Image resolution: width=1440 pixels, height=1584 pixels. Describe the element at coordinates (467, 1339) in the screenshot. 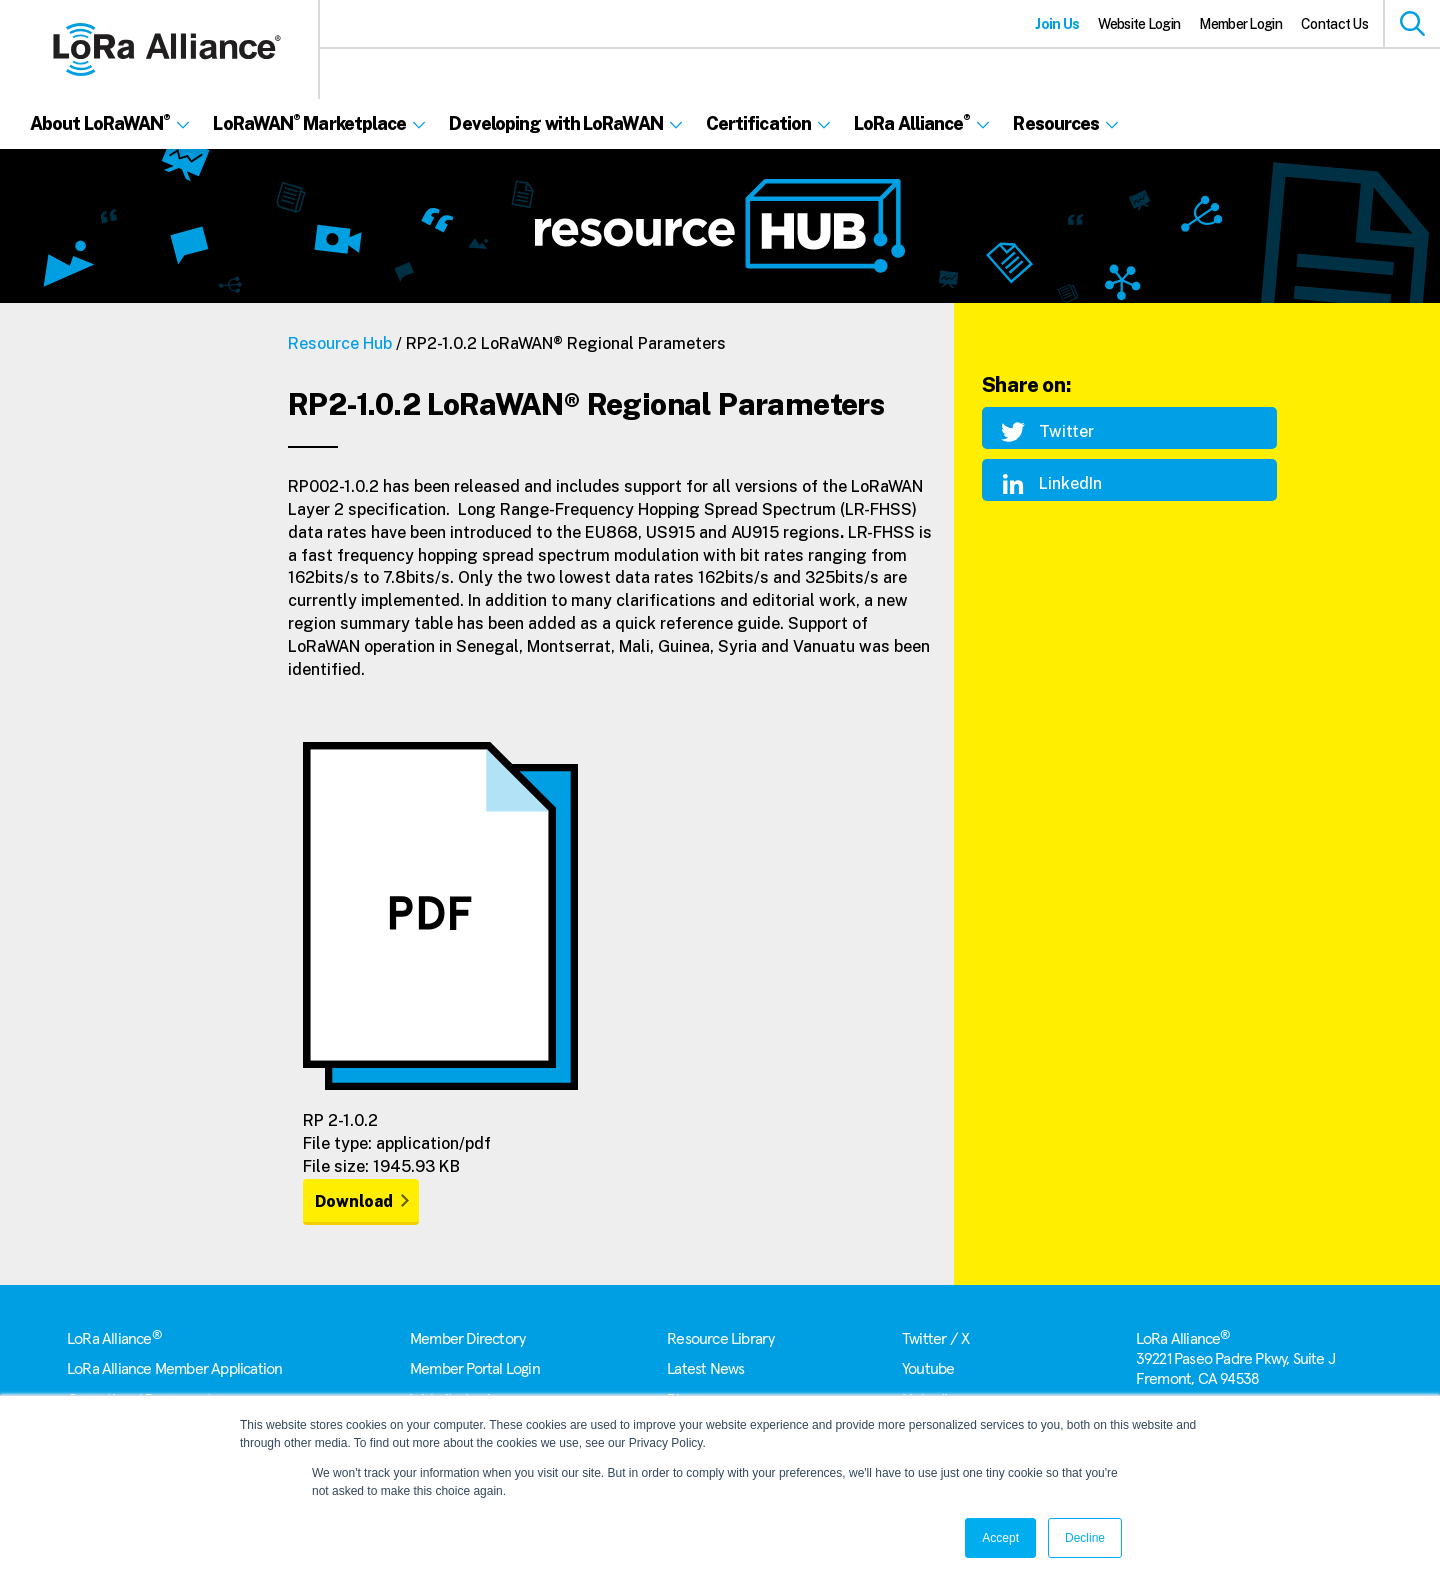

I see `Member Directory` at that location.